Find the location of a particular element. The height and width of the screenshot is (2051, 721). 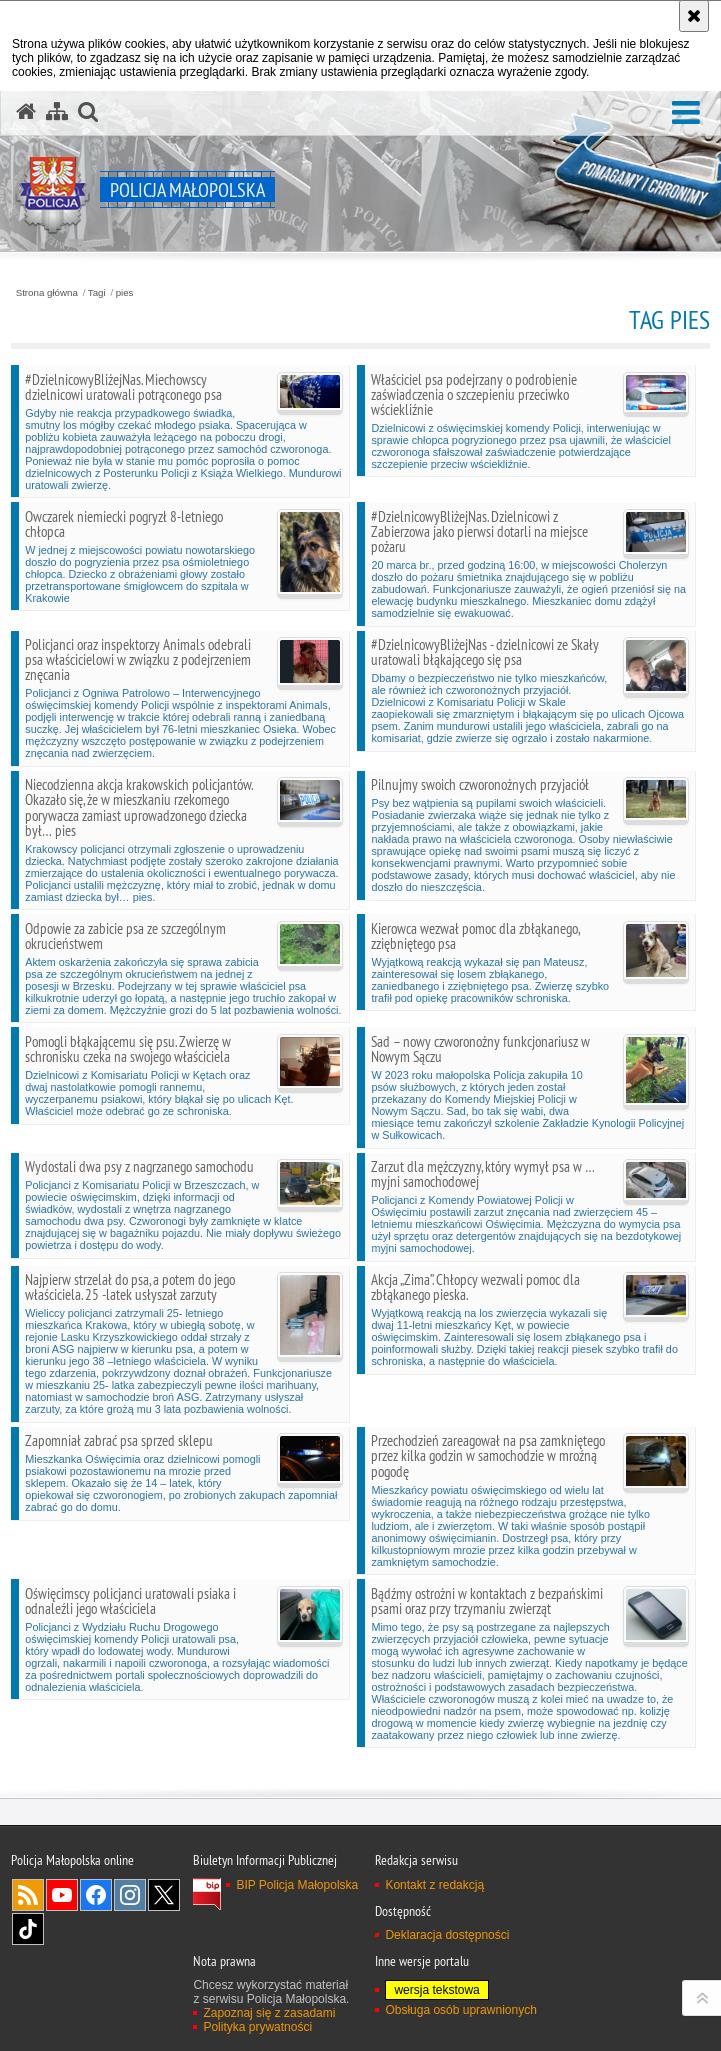

RSS is located at coordinates (28, 1895).